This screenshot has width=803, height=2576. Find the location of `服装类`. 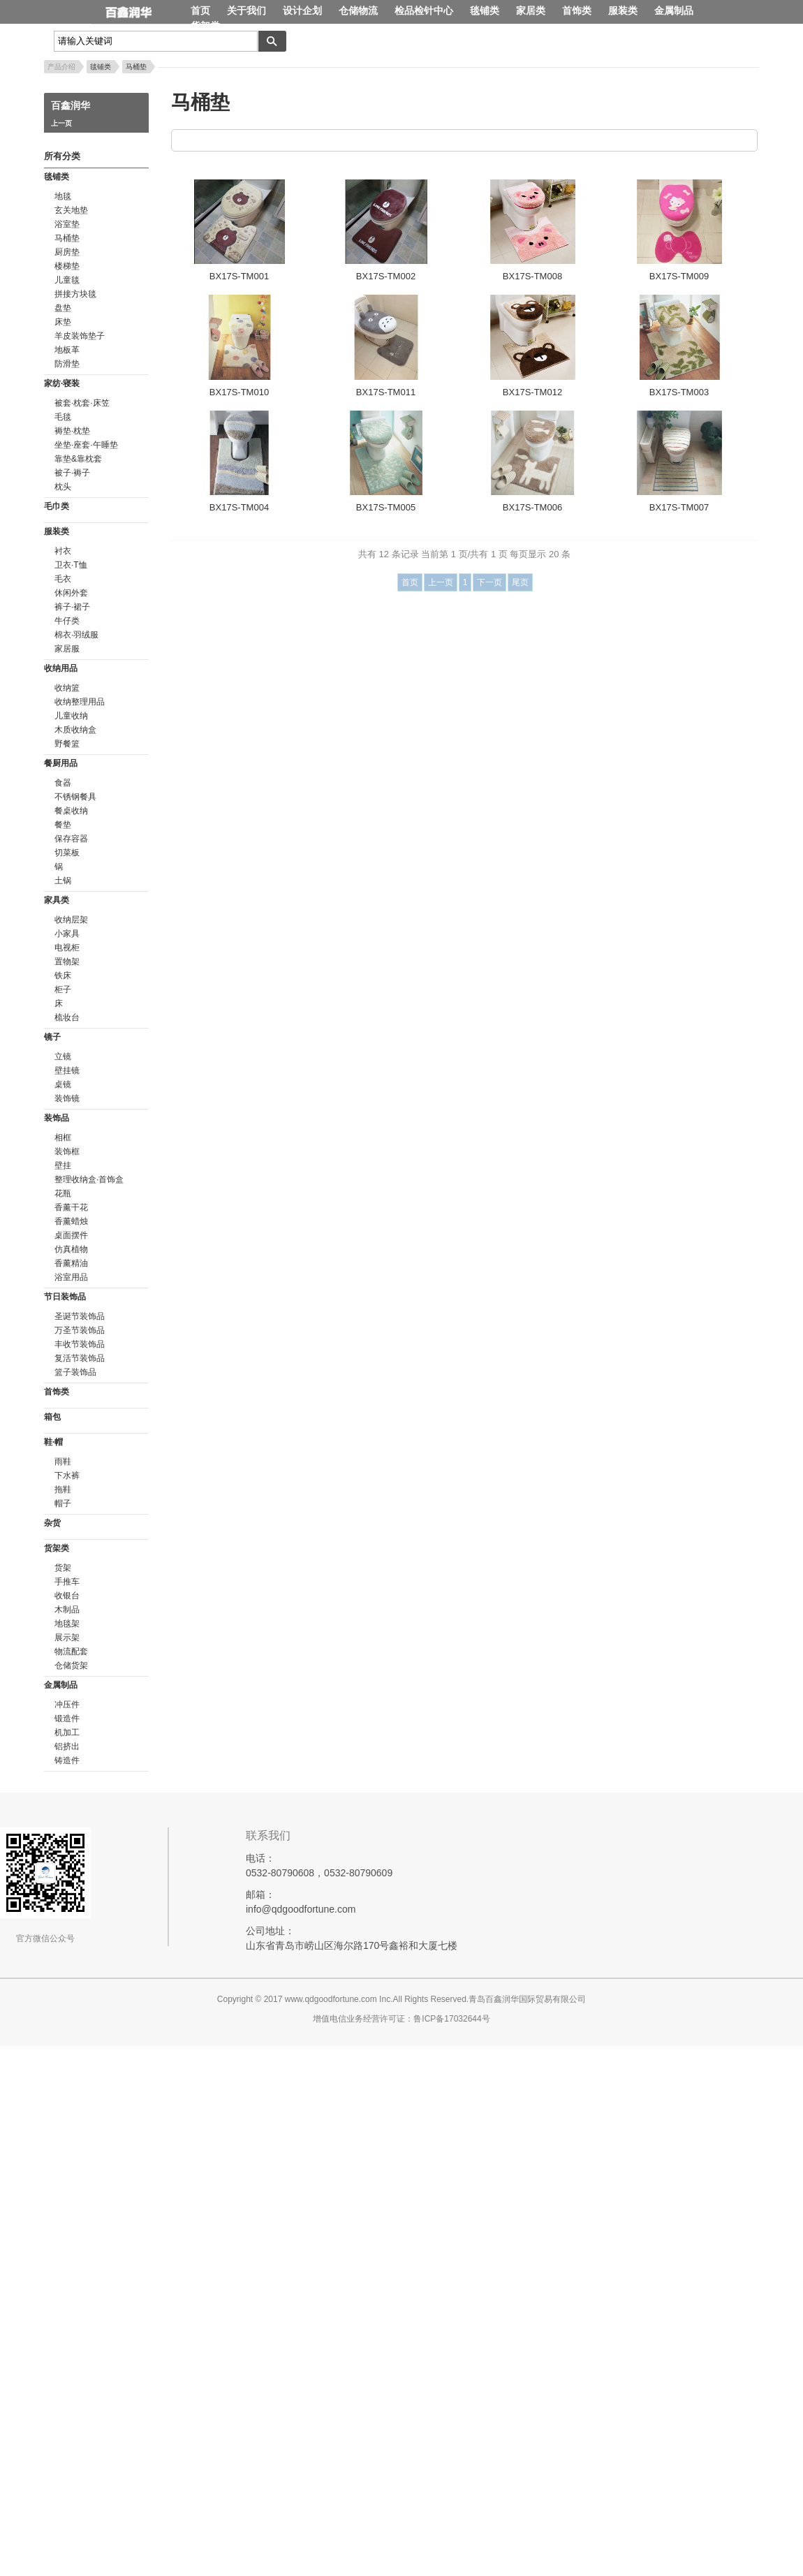

服装类 is located at coordinates (623, 10).